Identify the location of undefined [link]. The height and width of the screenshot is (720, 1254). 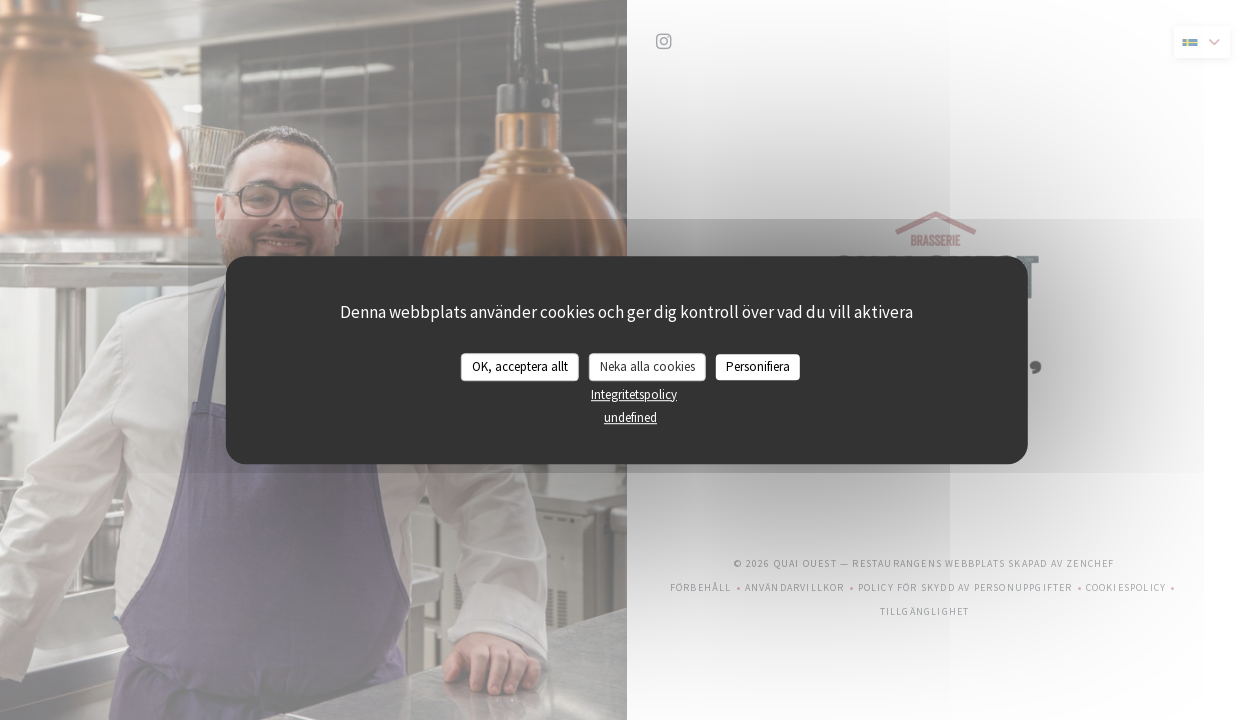
(630, 417).